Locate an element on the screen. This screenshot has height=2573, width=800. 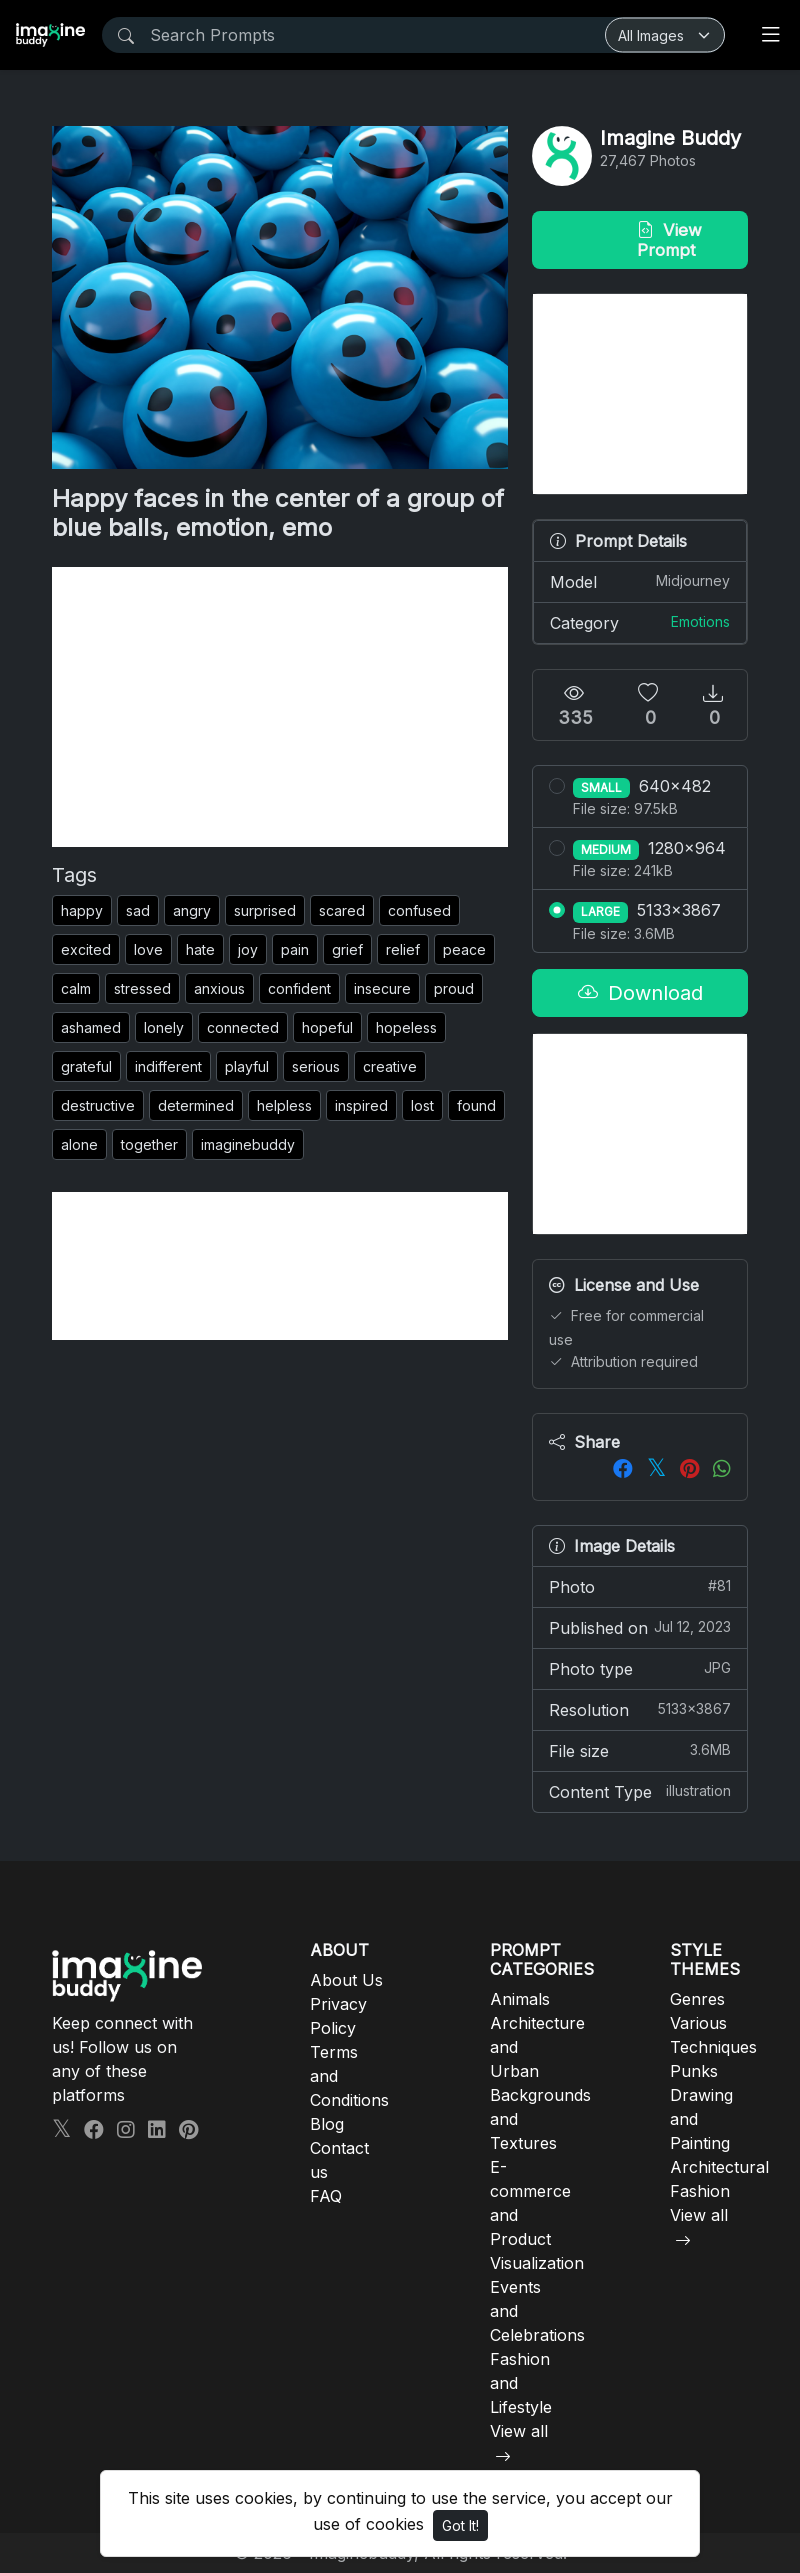
grateful is located at coordinates (86, 1066).